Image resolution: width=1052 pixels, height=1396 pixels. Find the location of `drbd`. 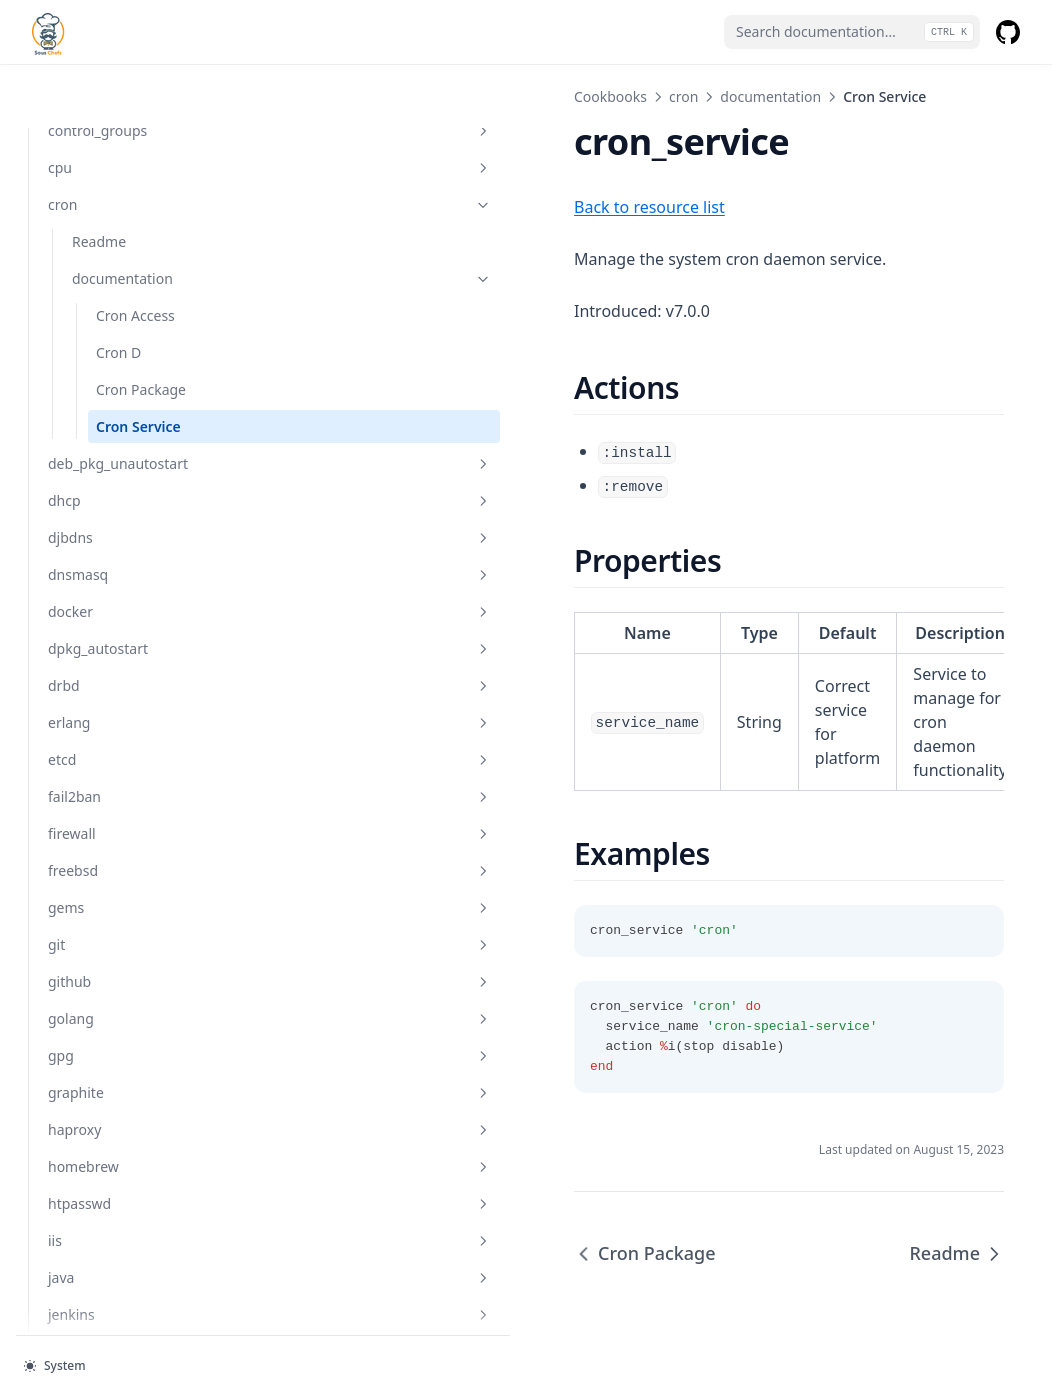

drbd is located at coordinates (135, 621).